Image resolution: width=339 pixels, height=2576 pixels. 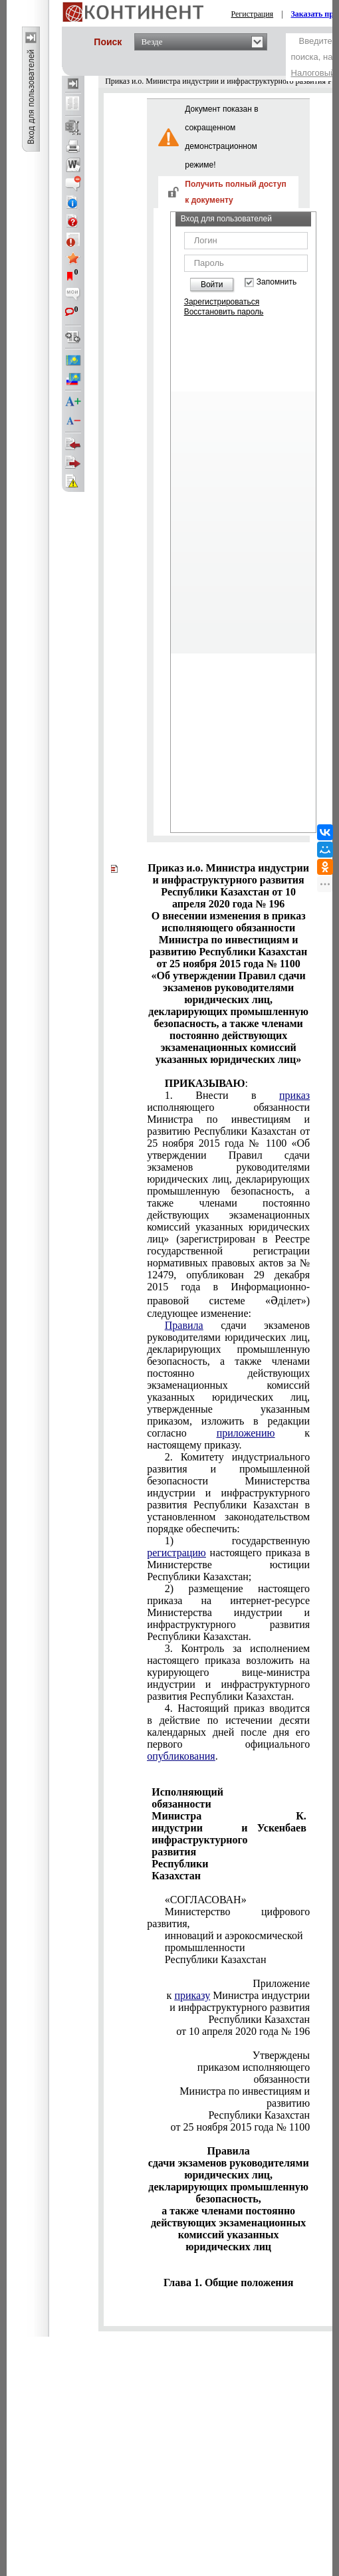 I want to click on Зарегистрироваться, so click(x=221, y=301).